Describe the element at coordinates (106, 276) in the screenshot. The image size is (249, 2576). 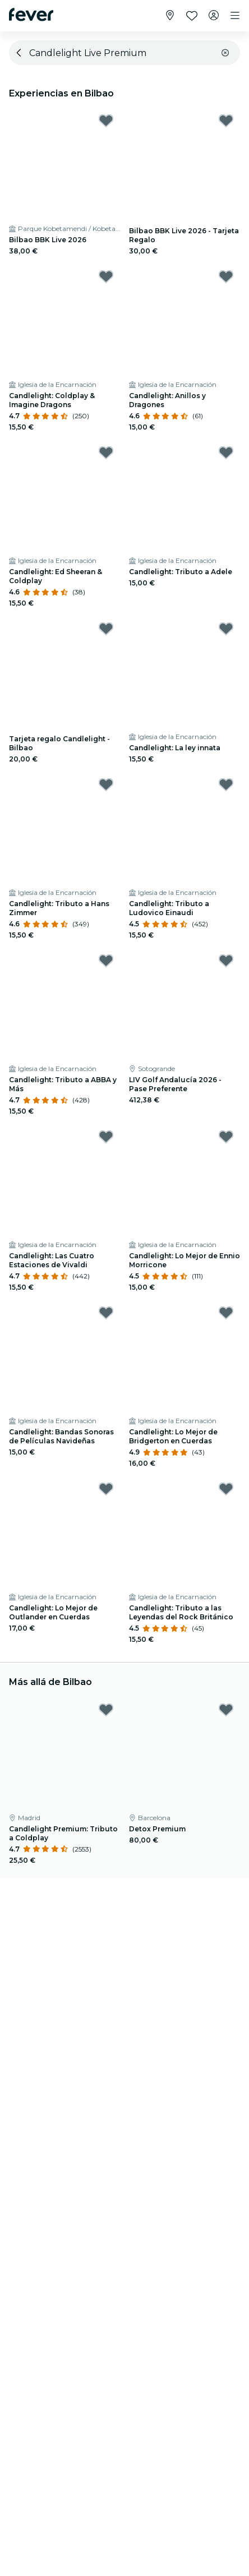
I see `[Mark Candlelight: Coldplay & Imagine Dragons as favorite]` at that location.